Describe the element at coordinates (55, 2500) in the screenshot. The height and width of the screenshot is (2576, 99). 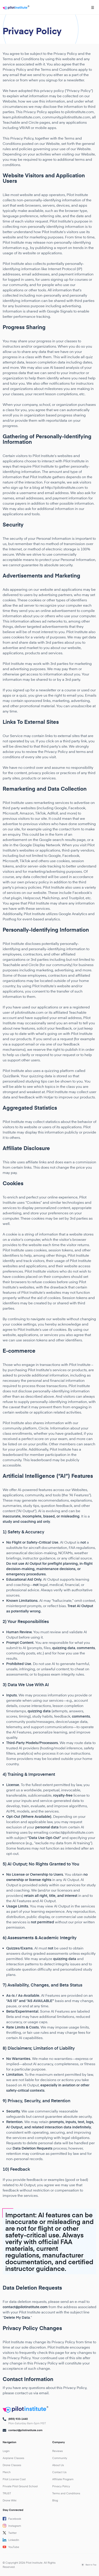
I see `Blog` at that location.